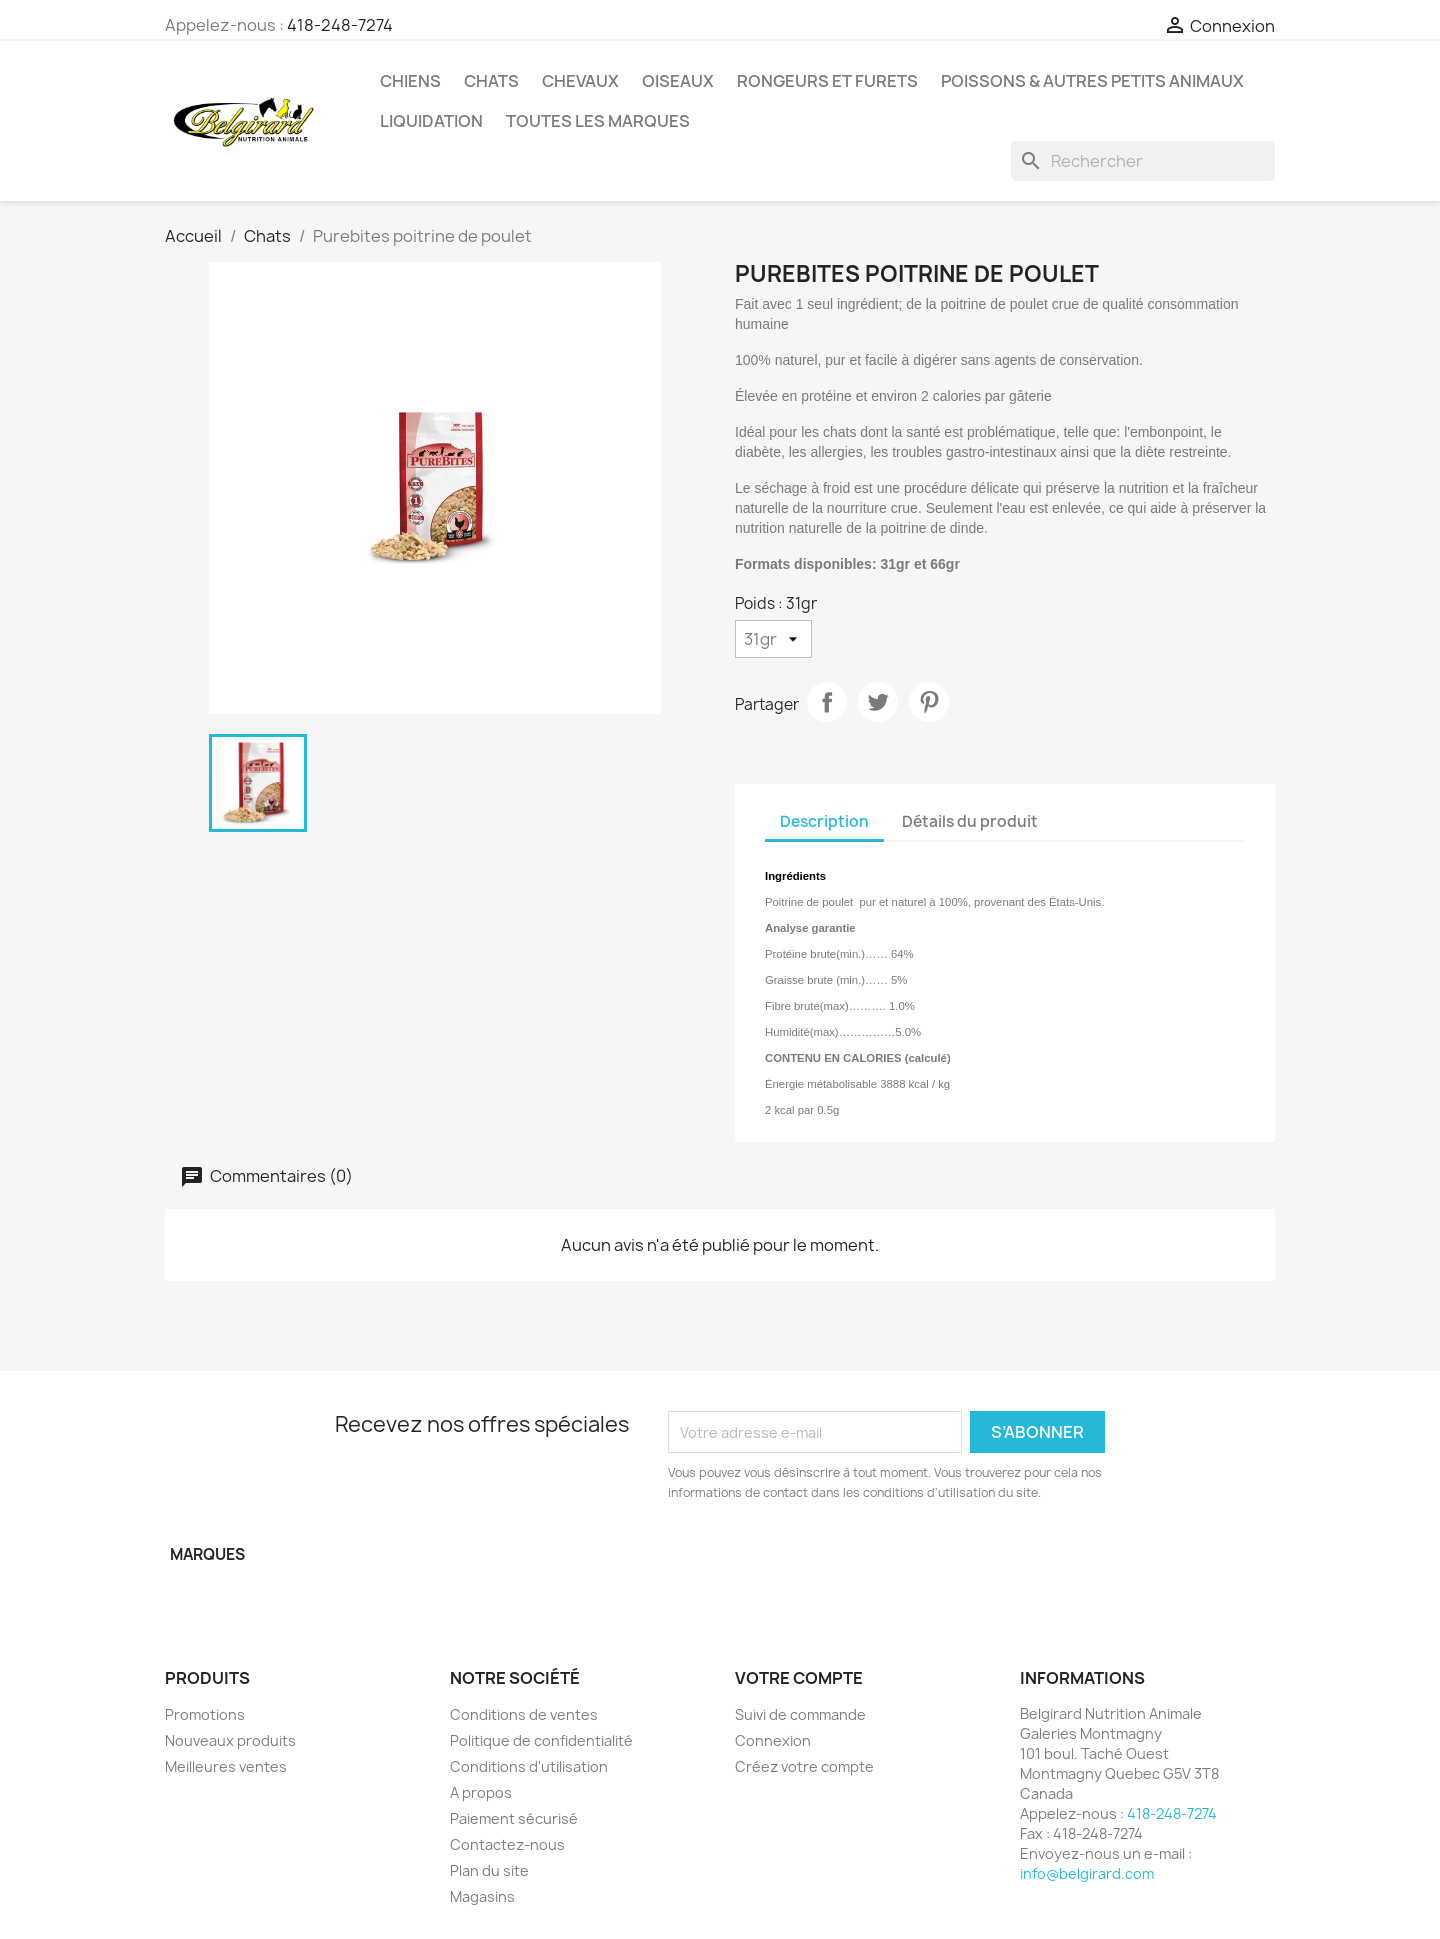 The height and width of the screenshot is (1939, 1440). I want to click on 418-248-7274, so click(340, 25).